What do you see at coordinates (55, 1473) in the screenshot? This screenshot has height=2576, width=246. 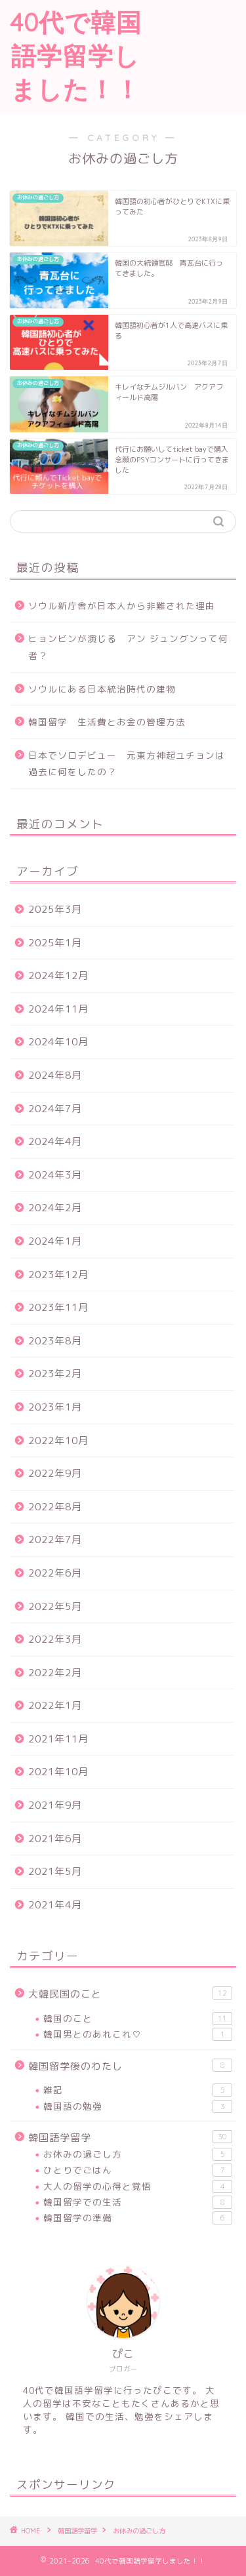 I see `2022年9月` at bounding box center [55, 1473].